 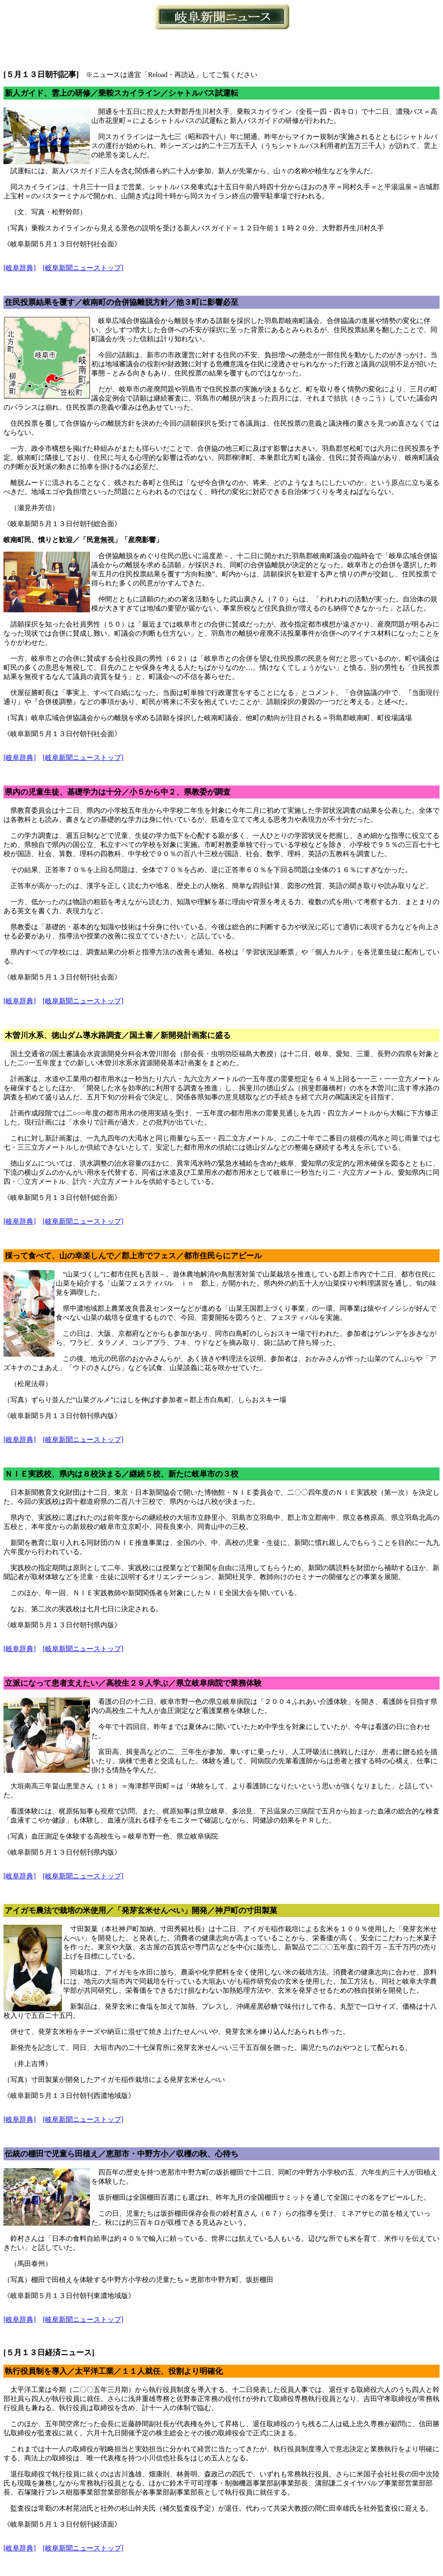 I want to click on 住民投票結果を覆す／岐南町の合併協離脱方針／他３町に影響必至, so click(x=121, y=302).